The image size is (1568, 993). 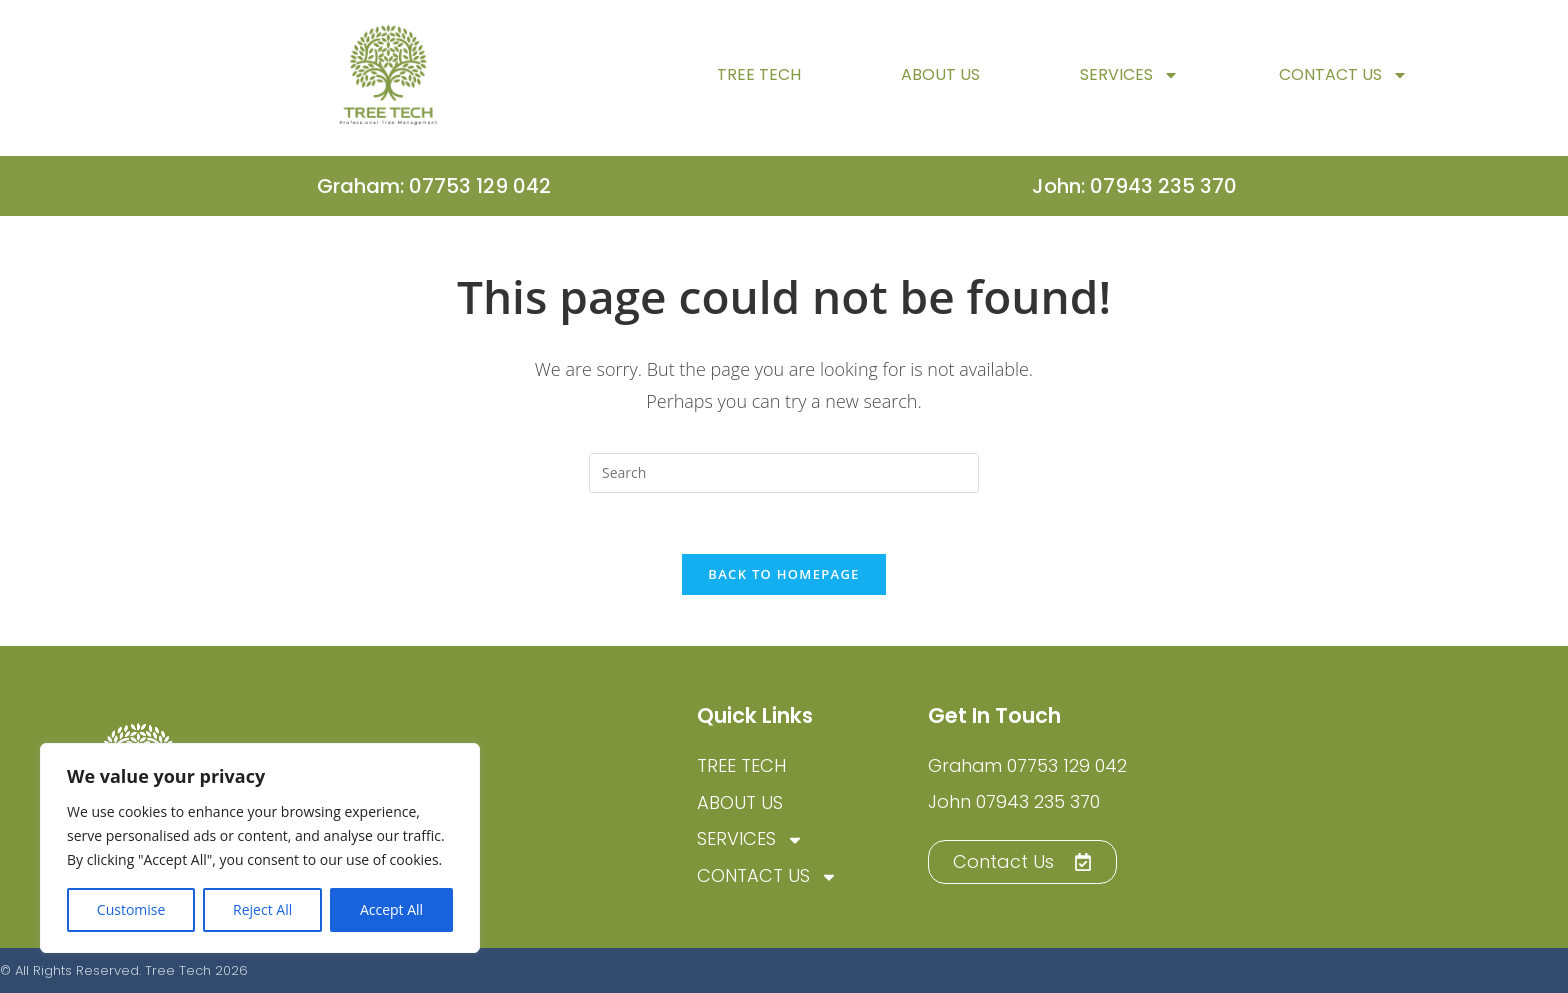 What do you see at coordinates (1343, 88) in the screenshot?
I see `Contact Us` at bounding box center [1343, 88].